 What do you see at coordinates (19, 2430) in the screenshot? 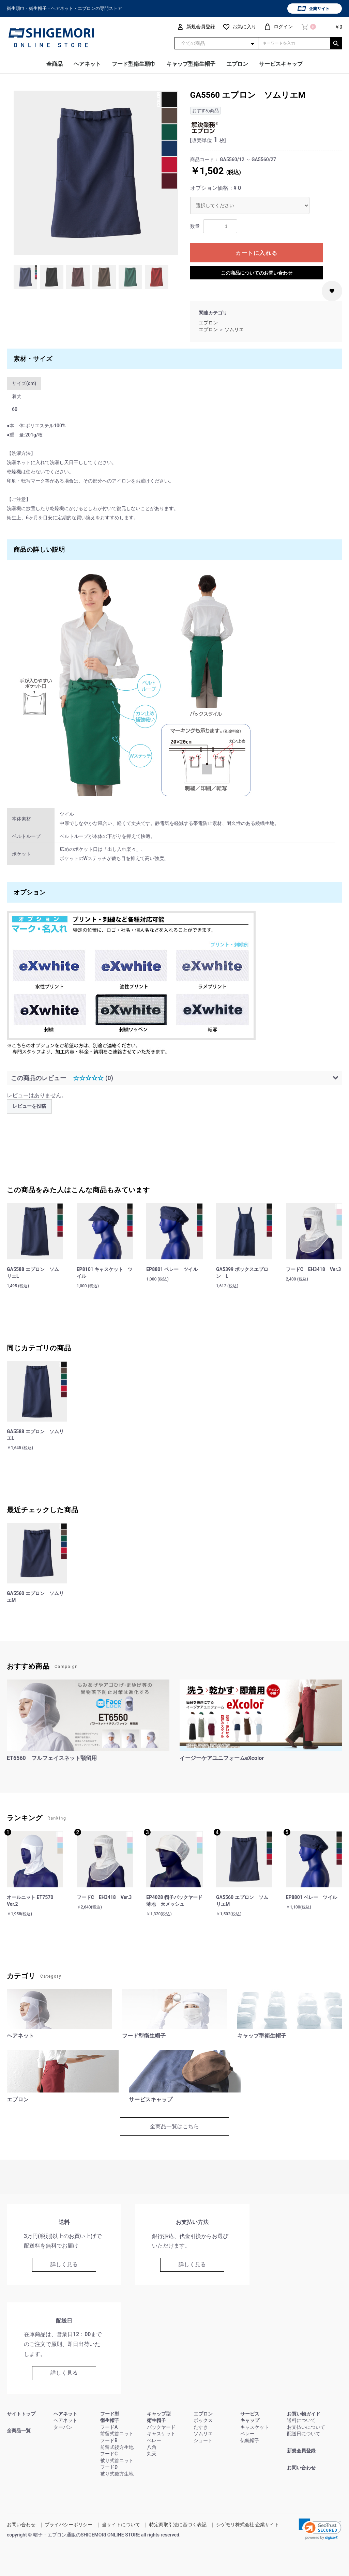
I see `全商品一覧` at bounding box center [19, 2430].